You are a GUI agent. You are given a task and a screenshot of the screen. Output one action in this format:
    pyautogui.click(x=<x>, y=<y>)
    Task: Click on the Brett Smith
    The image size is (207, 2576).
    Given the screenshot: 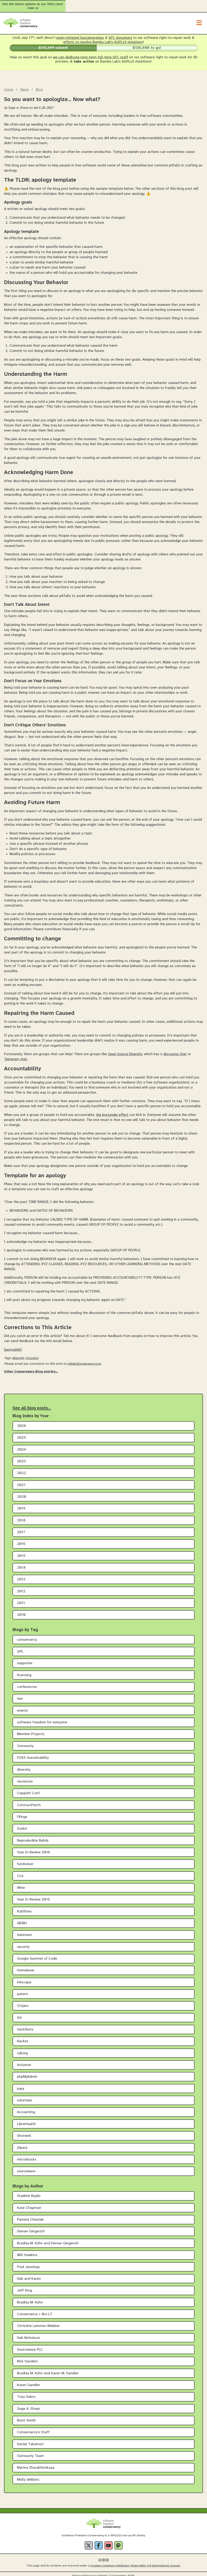 What is the action you would take?
    pyautogui.click(x=26, y=2417)
    